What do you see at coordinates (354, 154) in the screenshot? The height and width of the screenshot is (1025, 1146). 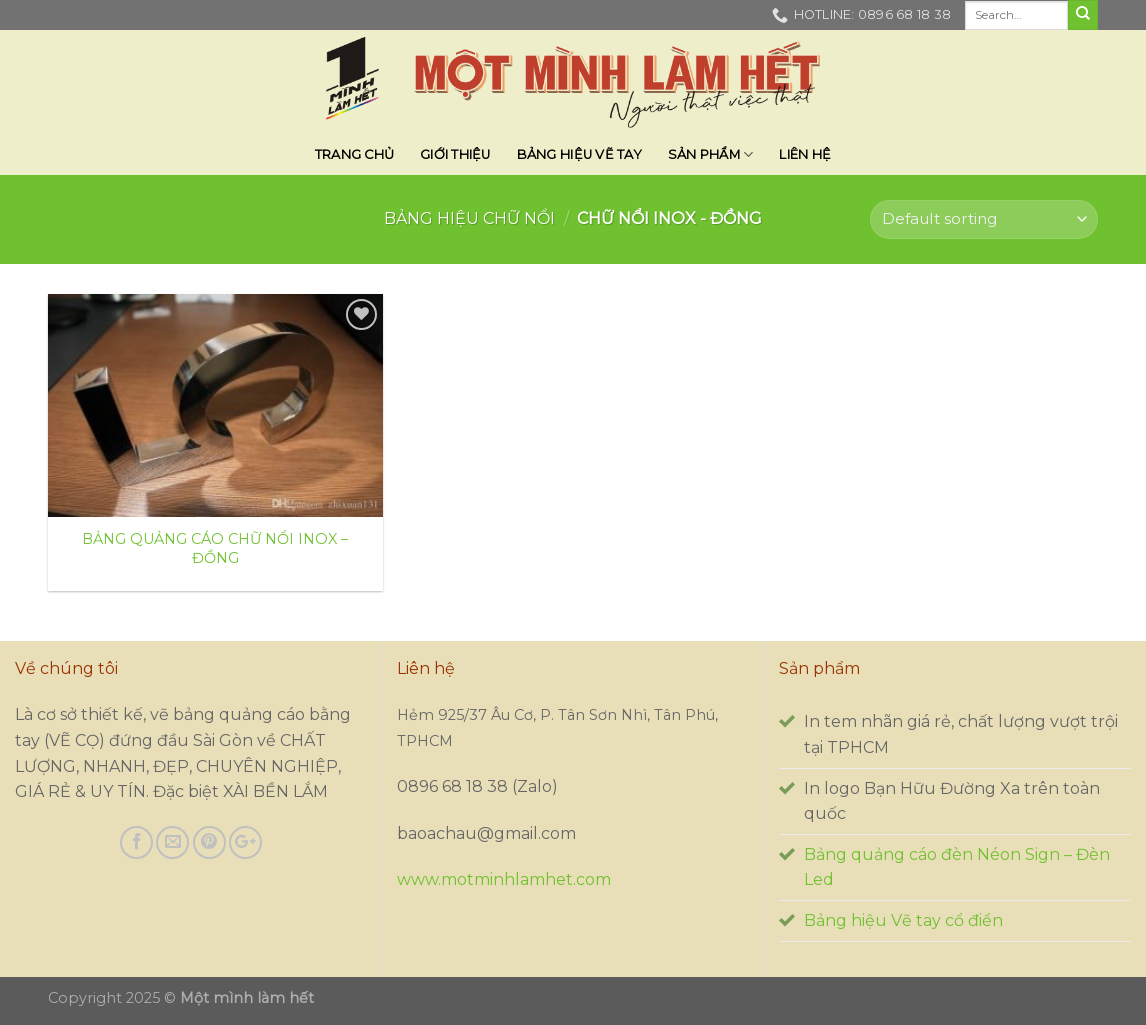 I see `Trang chủ` at bounding box center [354, 154].